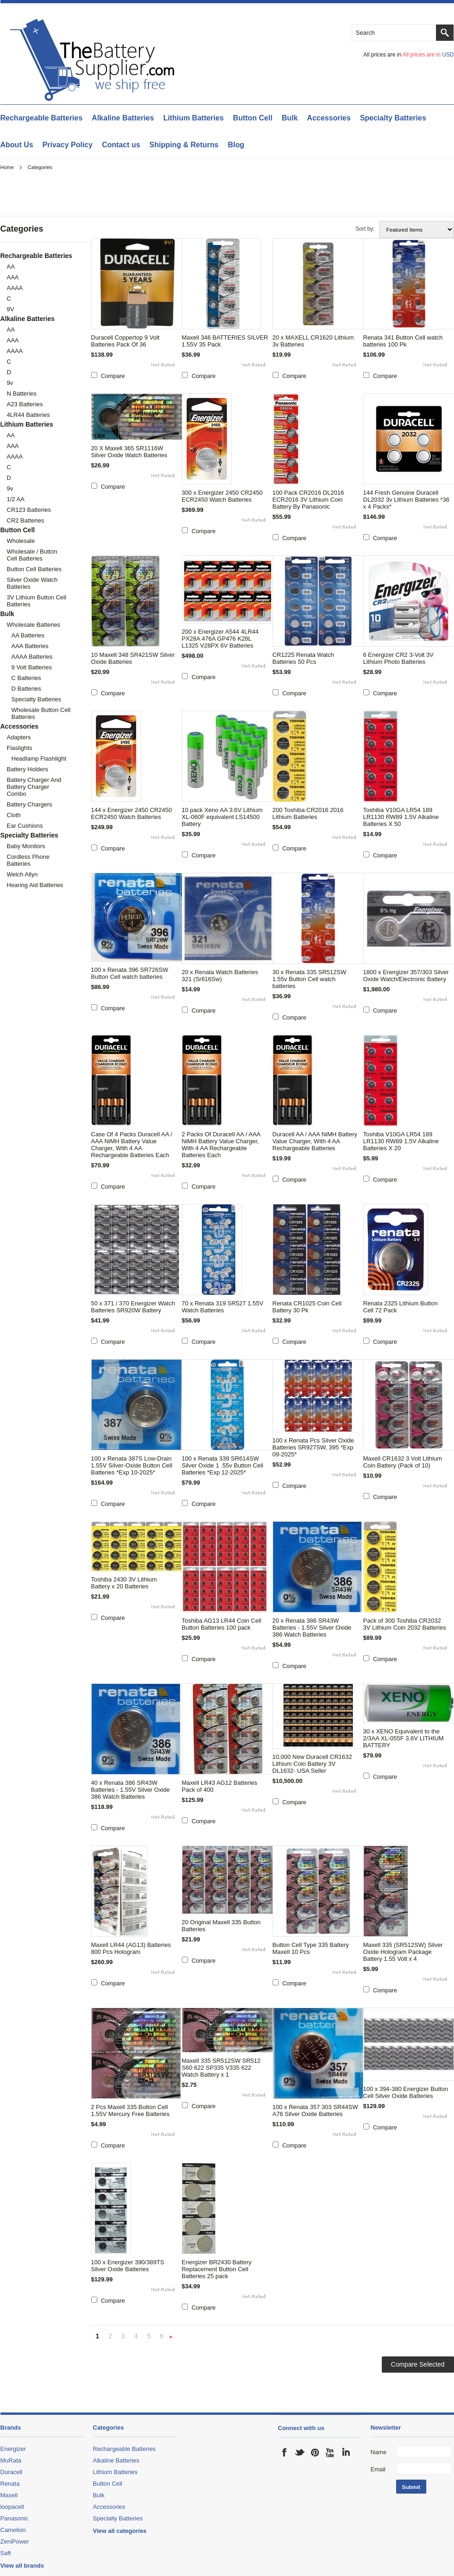 The image size is (454, 2576). I want to click on Cordless Phone Batteries, so click(28, 860).